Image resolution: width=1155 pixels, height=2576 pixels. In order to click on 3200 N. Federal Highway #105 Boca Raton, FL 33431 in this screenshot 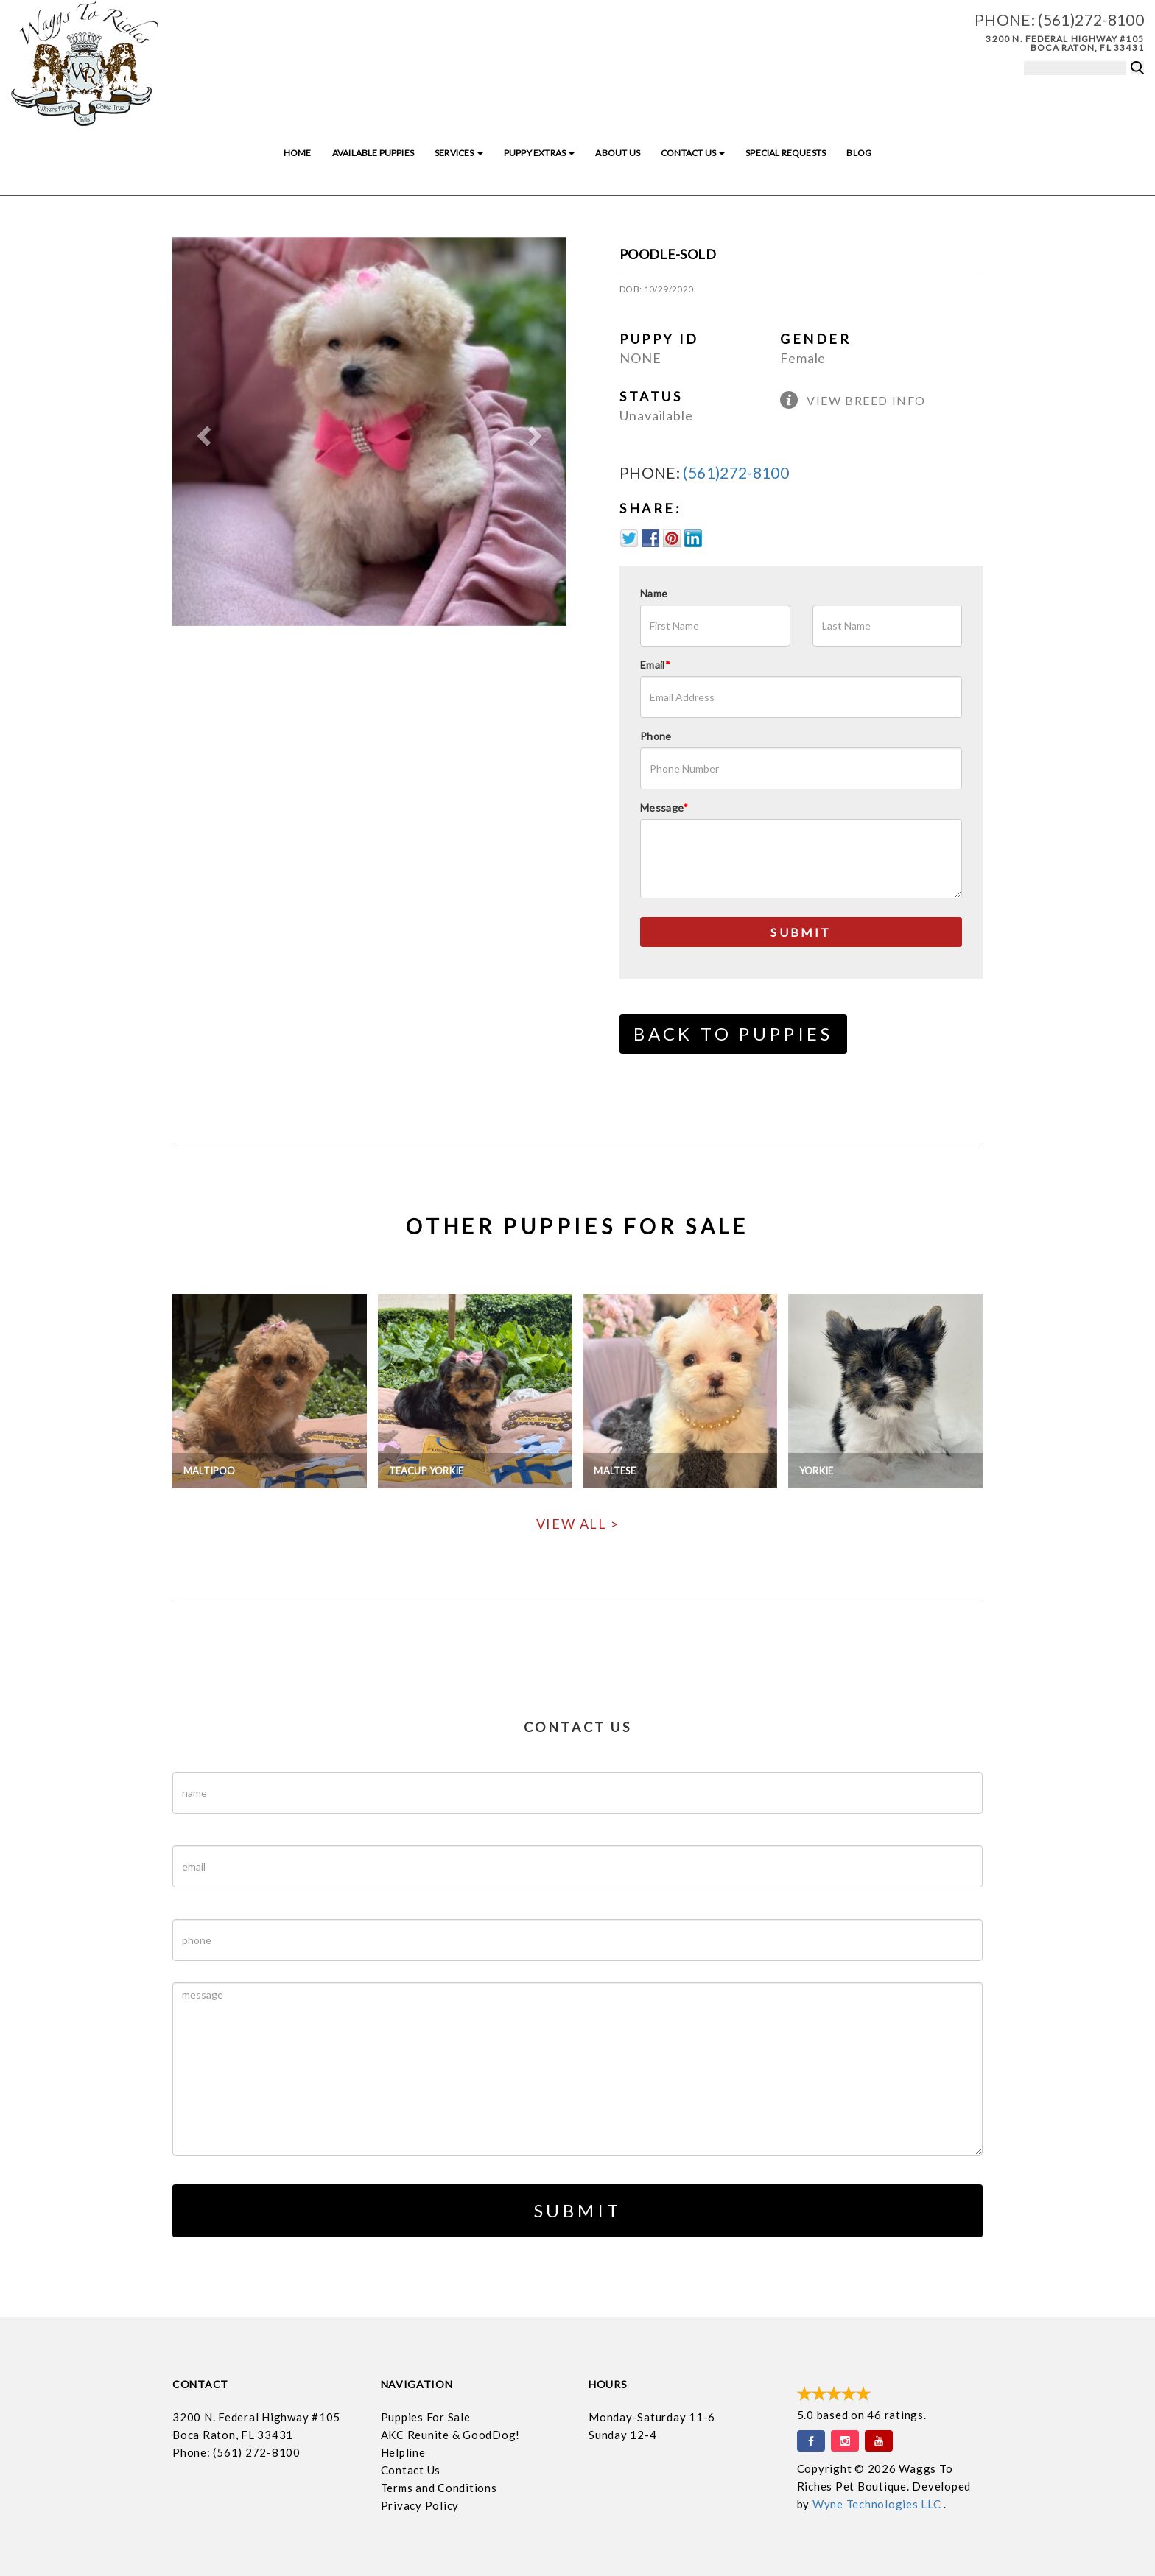, I will do `click(1065, 43)`.